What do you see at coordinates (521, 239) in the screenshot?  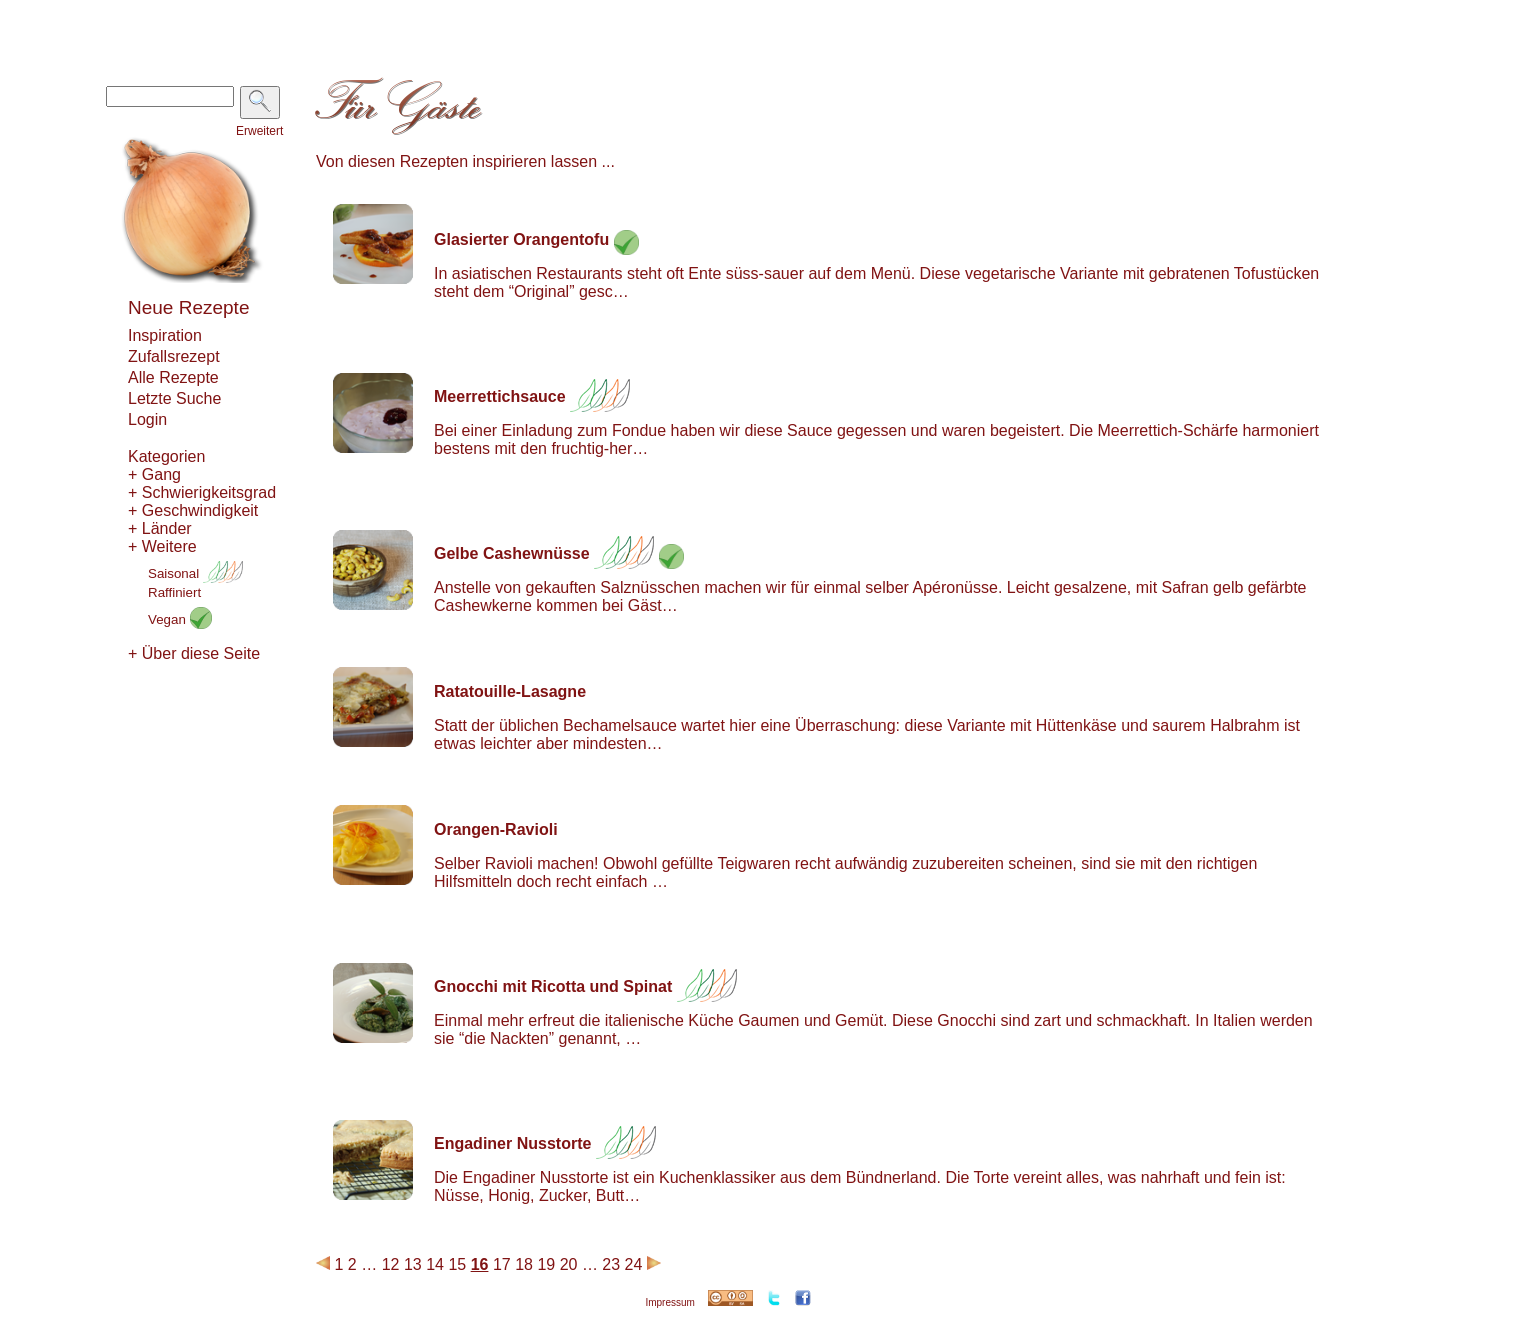 I see `Glasierter Orangentofu` at bounding box center [521, 239].